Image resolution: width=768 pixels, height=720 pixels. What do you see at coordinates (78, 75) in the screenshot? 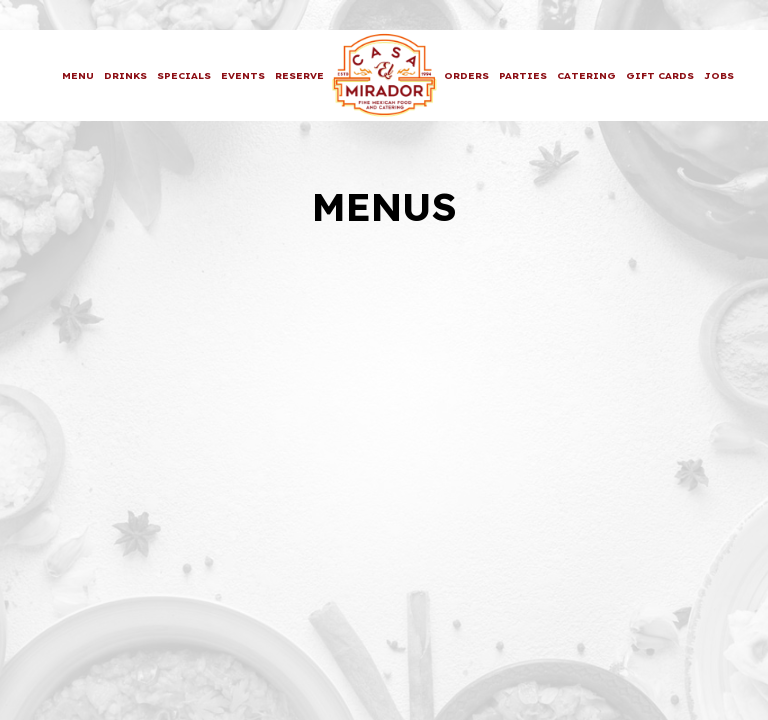
I see `Menu` at bounding box center [78, 75].